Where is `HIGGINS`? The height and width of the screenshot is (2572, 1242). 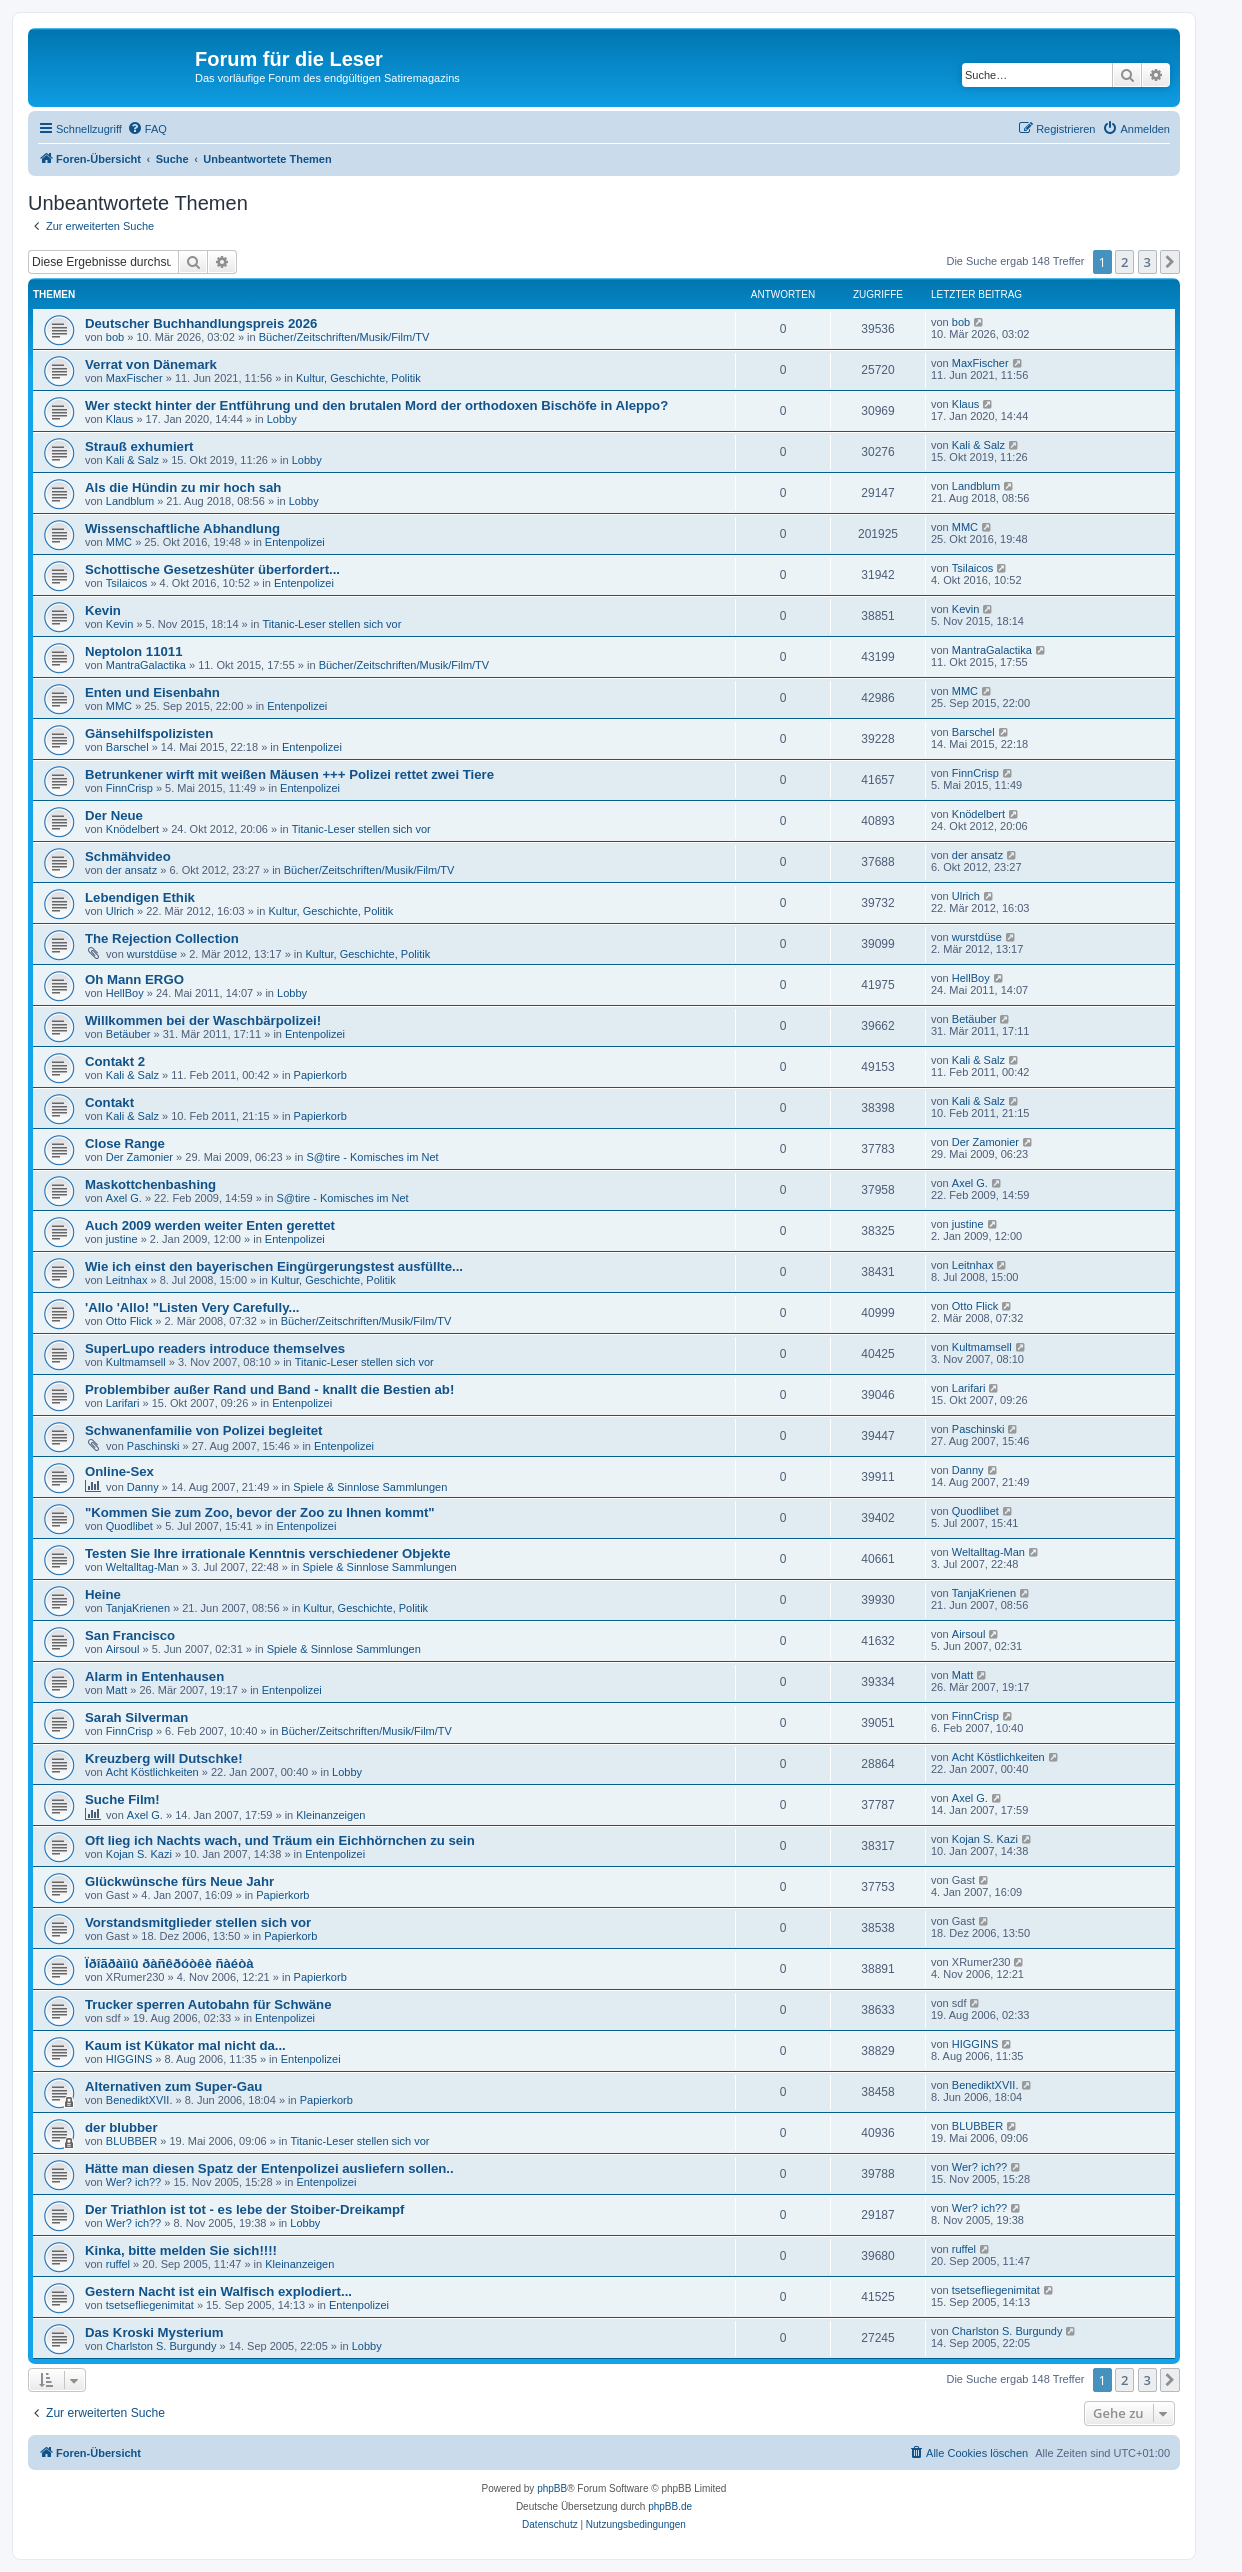
HIGGINS is located at coordinates (129, 2059).